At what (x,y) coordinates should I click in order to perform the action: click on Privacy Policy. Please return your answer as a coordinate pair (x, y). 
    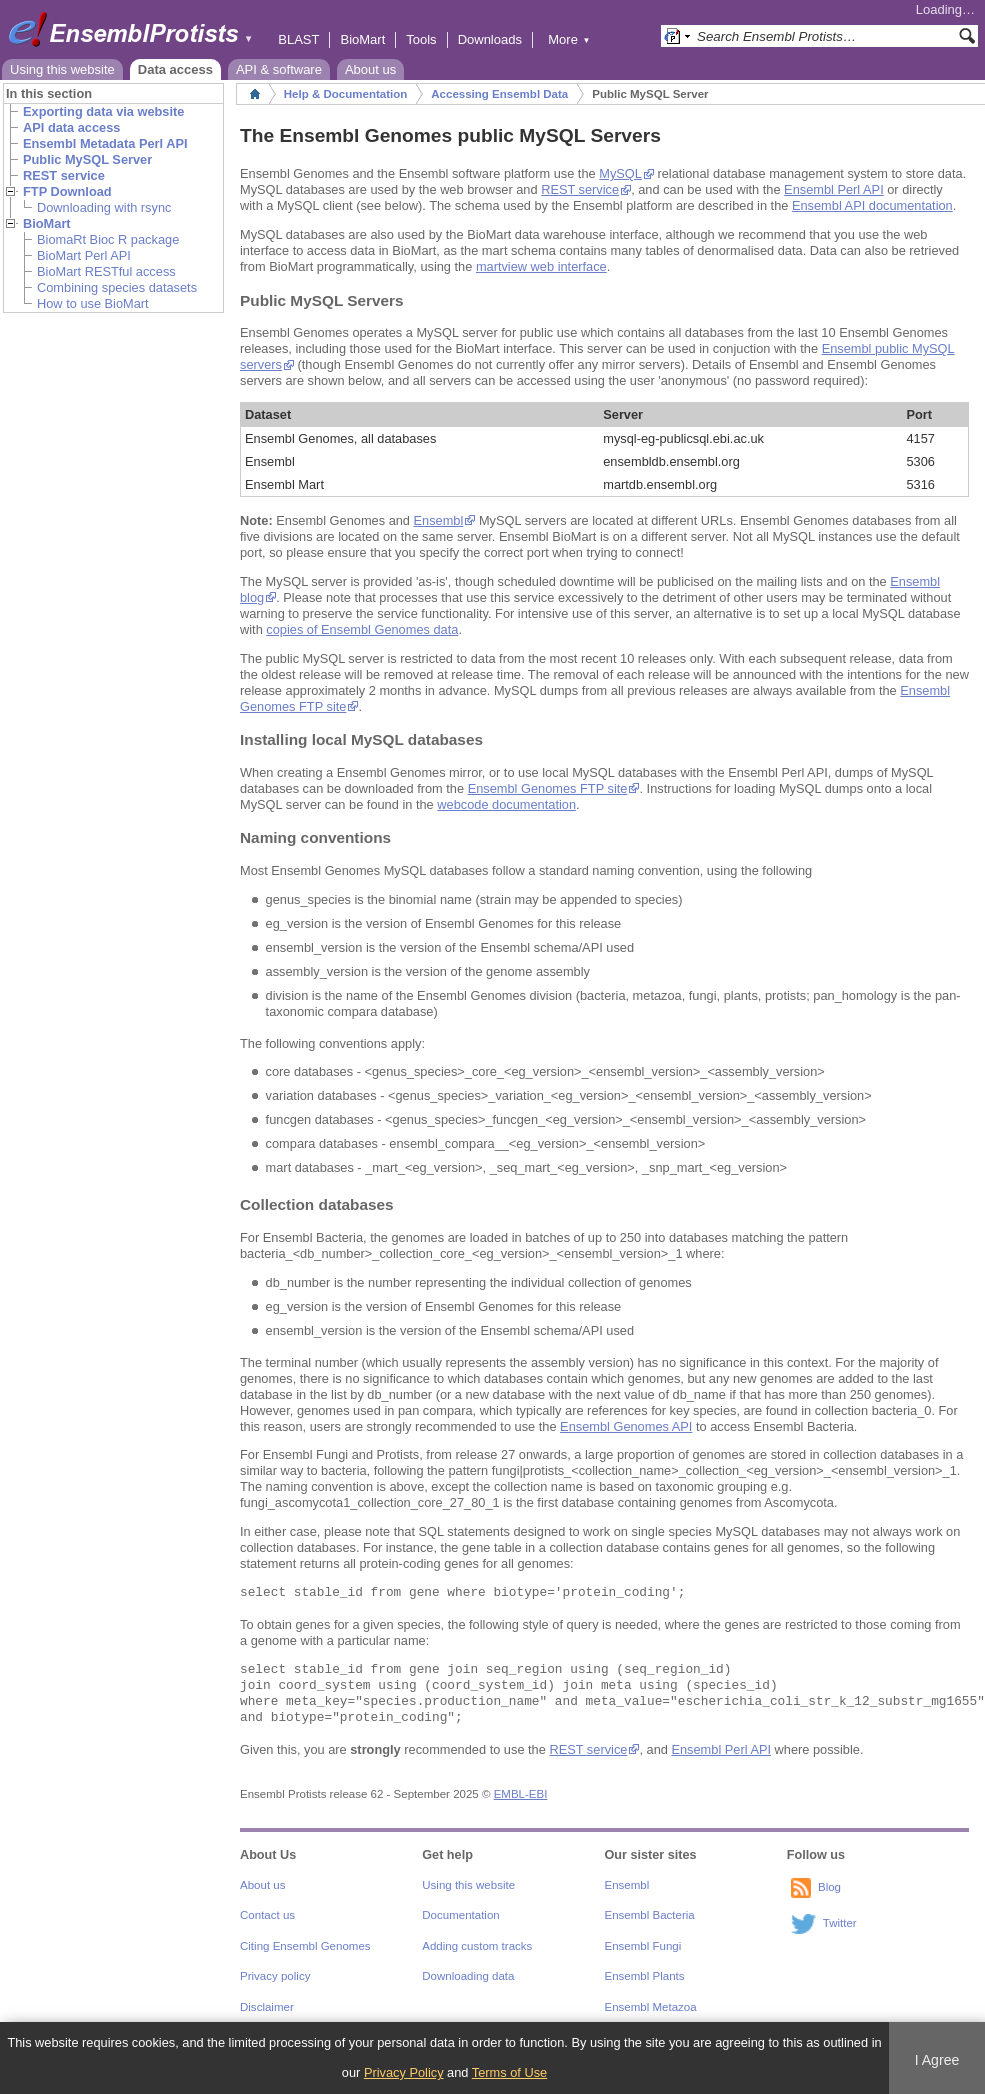
    Looking at the image, I should click on (404, 2072).